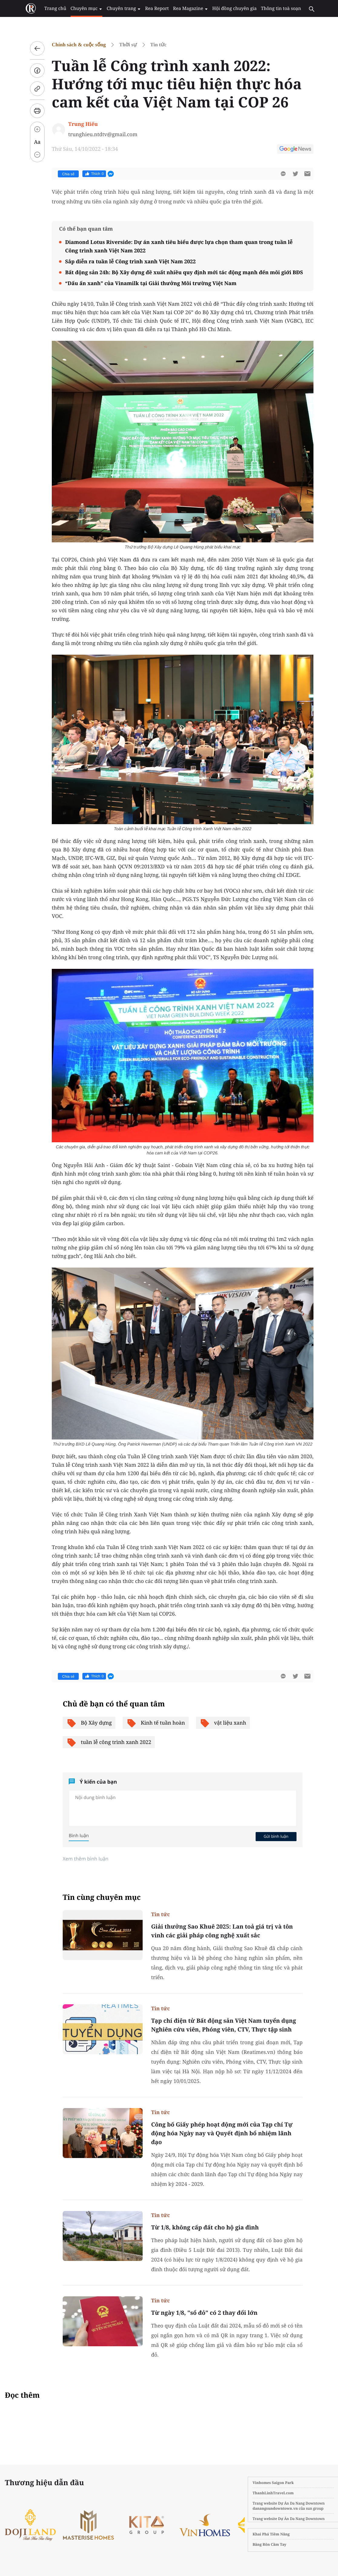 This screenshot has height=2576, width=338. What do you see at coordinates (83, 1859) in the screenshot?
I see `Xem thêm bình luận` at bounding box center [83, 1859].